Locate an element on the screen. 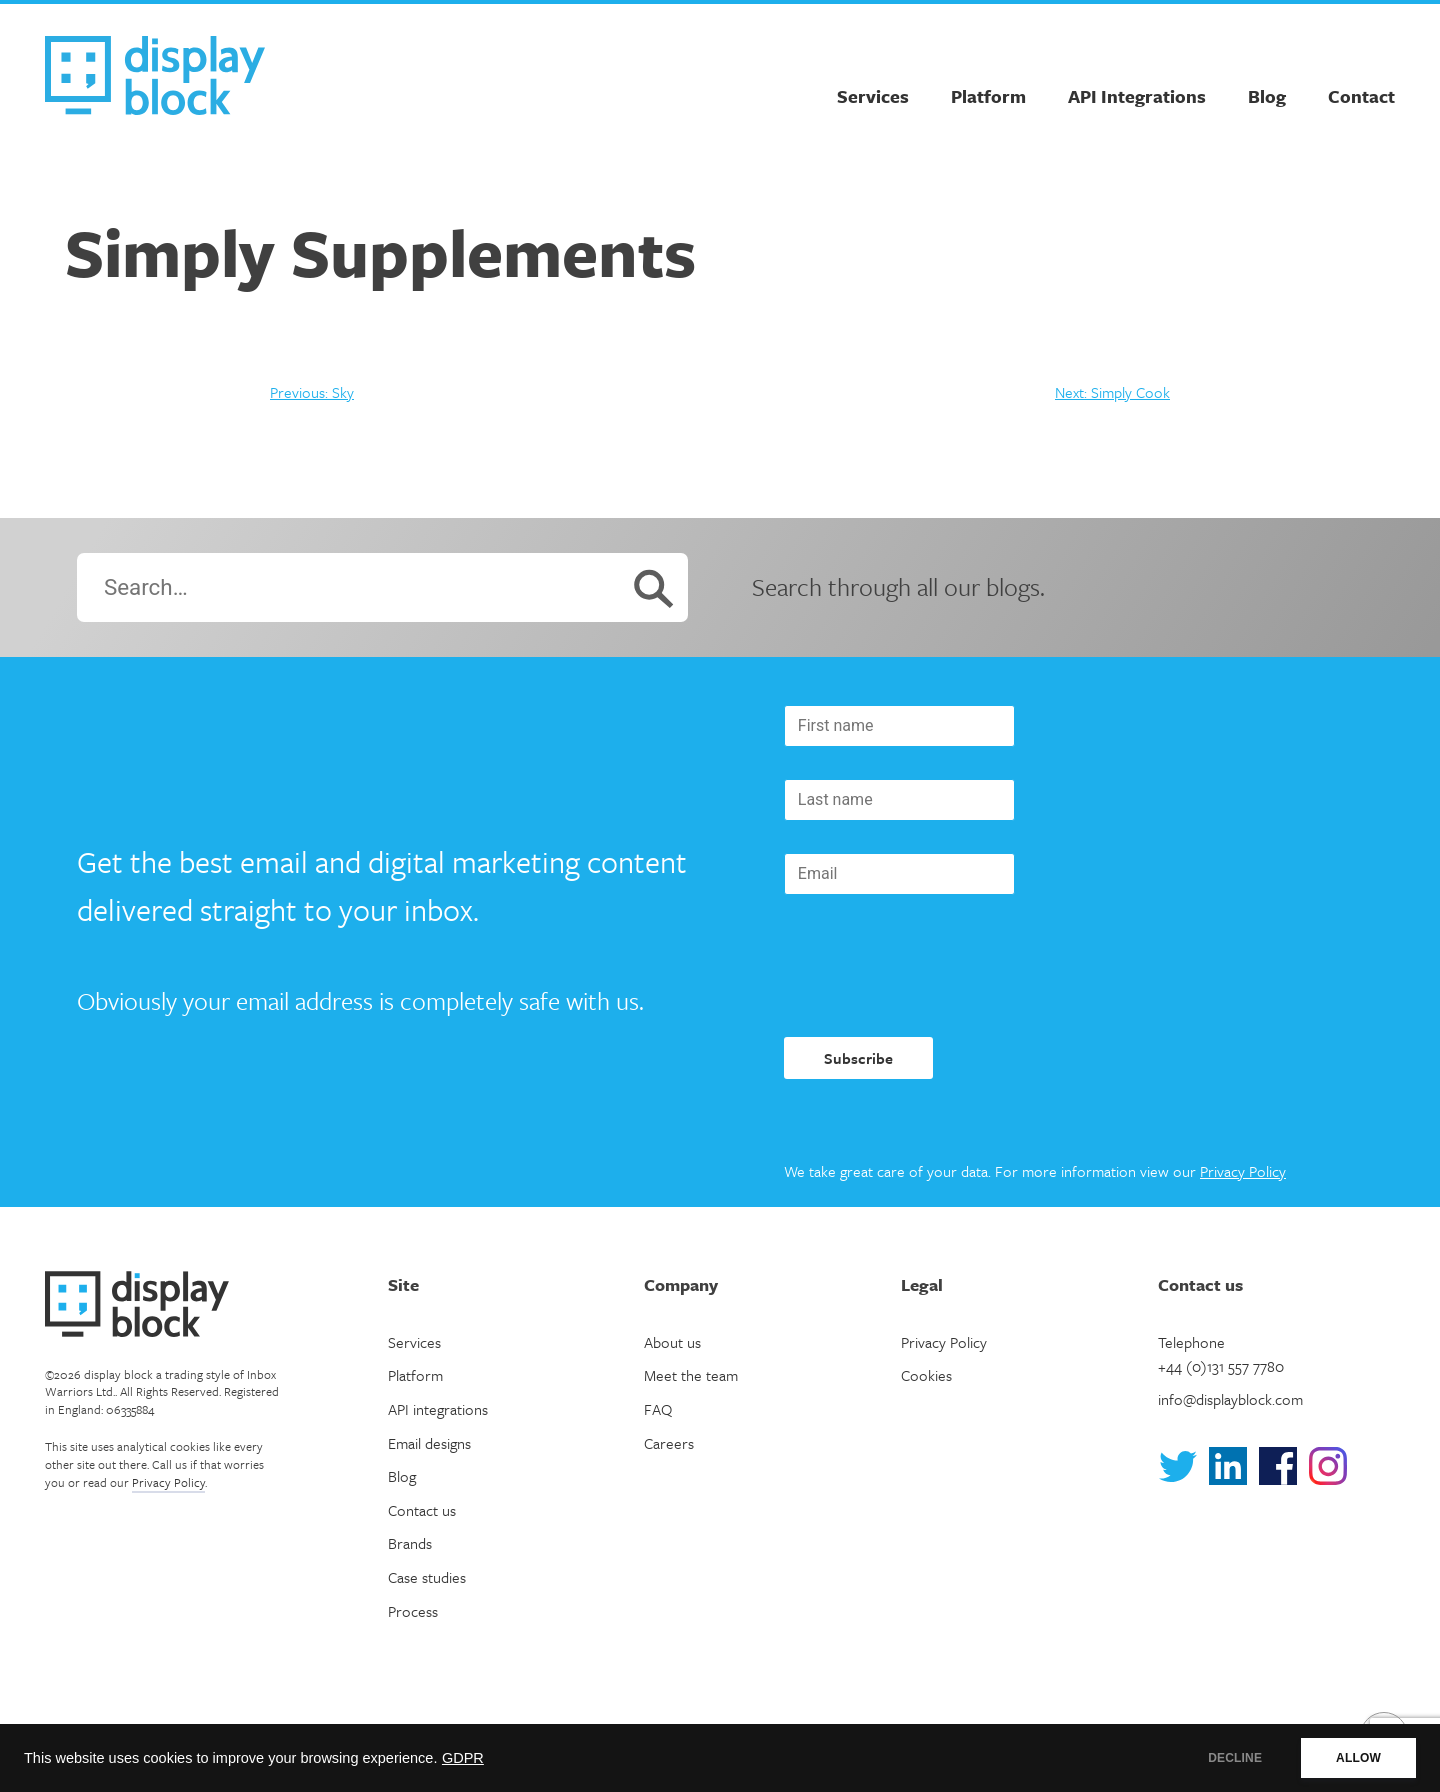 Image resolution: width=1440 pixels, height=1792 pixels. Case studies is located at coordinates (427, 1577).